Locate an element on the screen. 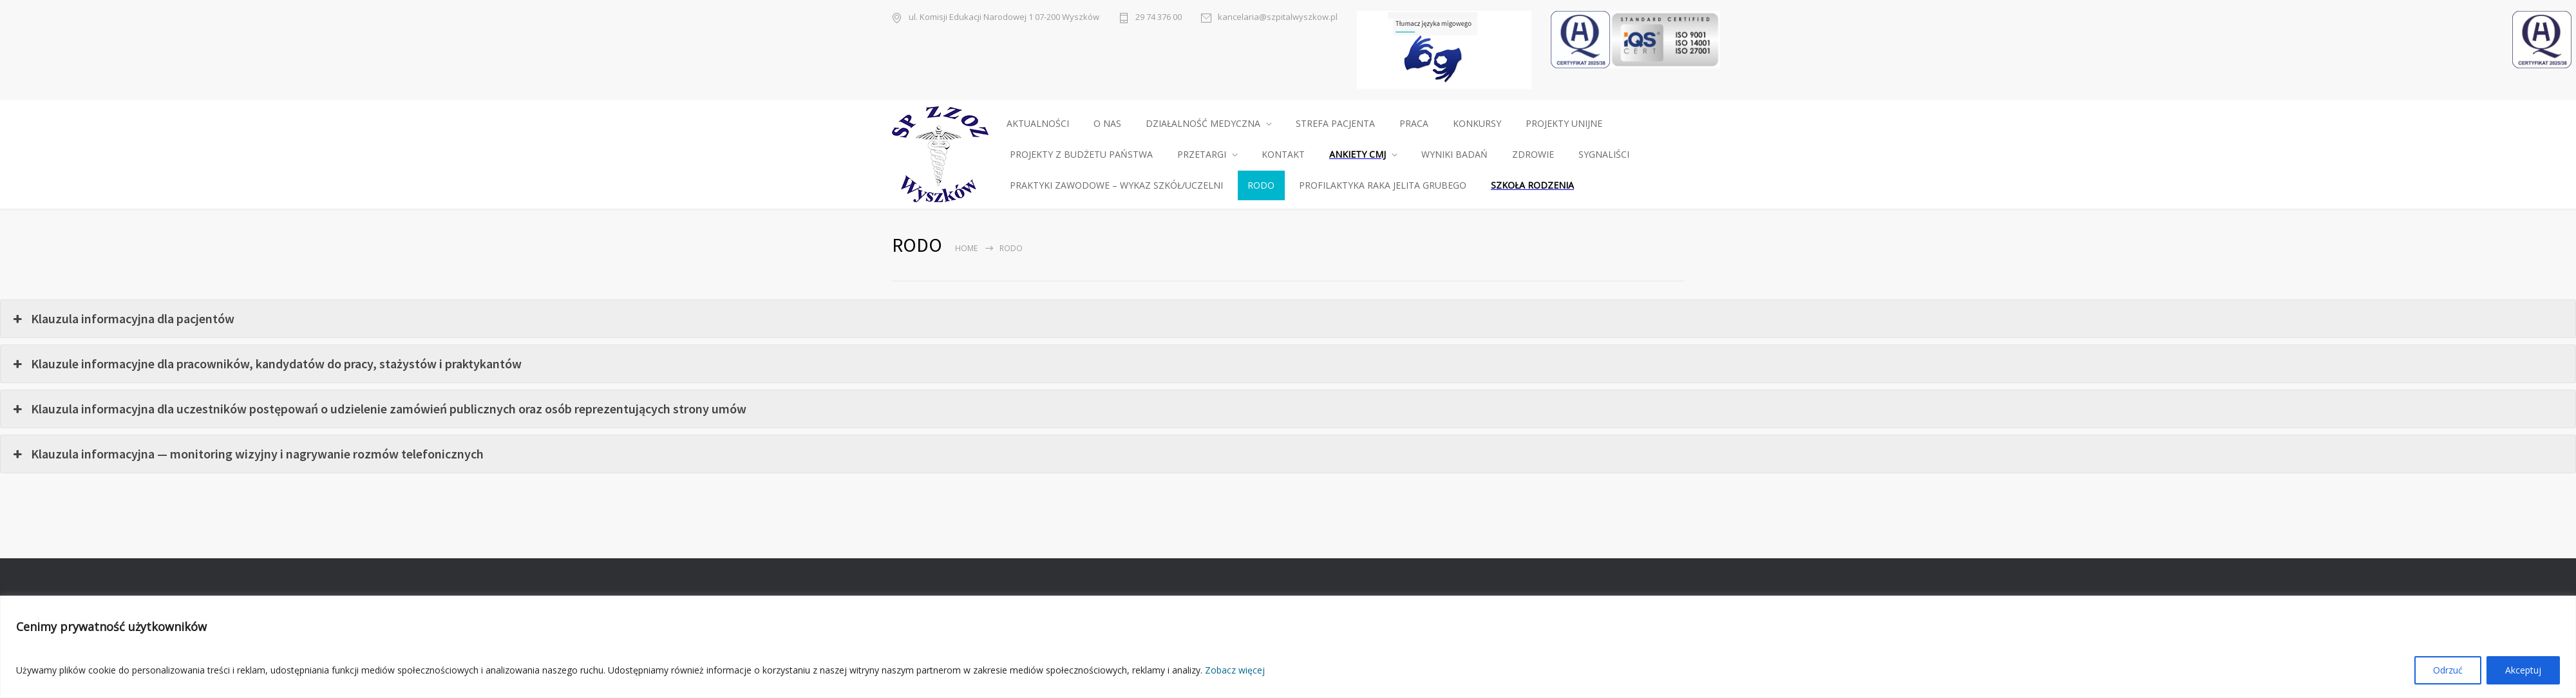 This screenshot has height=698, width=2576. Zobacz więcej is located at coordinates (1235, 670).